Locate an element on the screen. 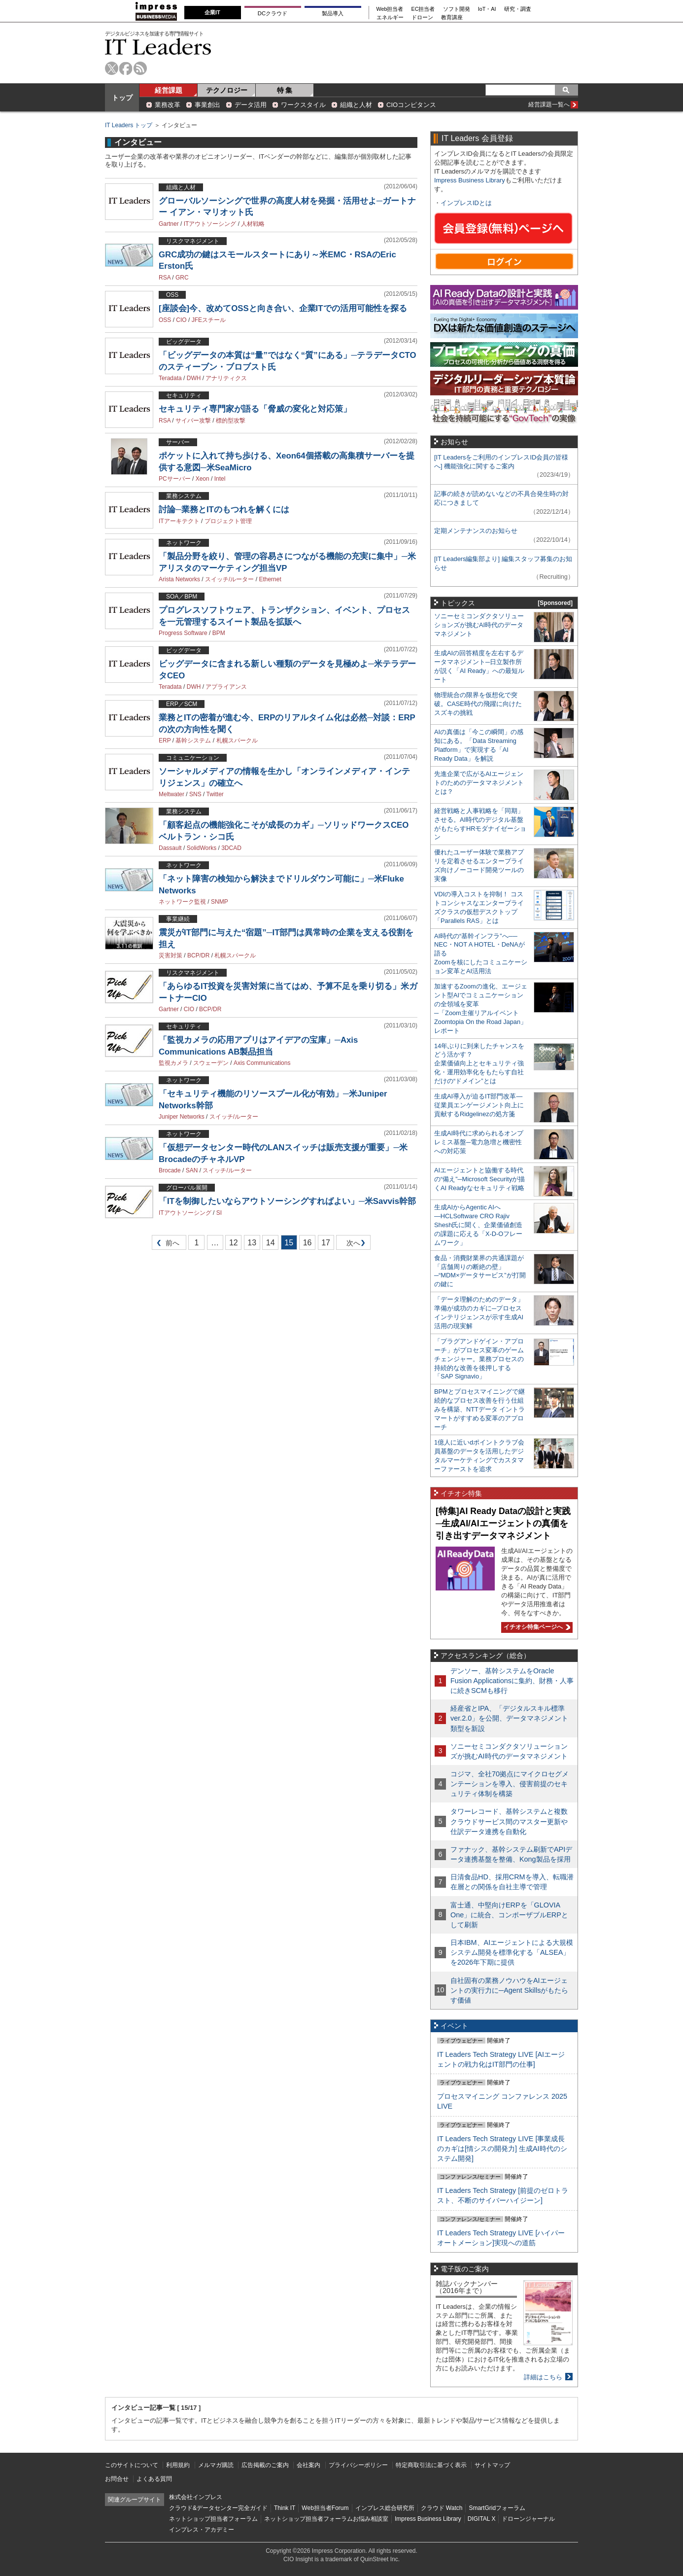  JFEスチール is located at coordinates (209, 320).